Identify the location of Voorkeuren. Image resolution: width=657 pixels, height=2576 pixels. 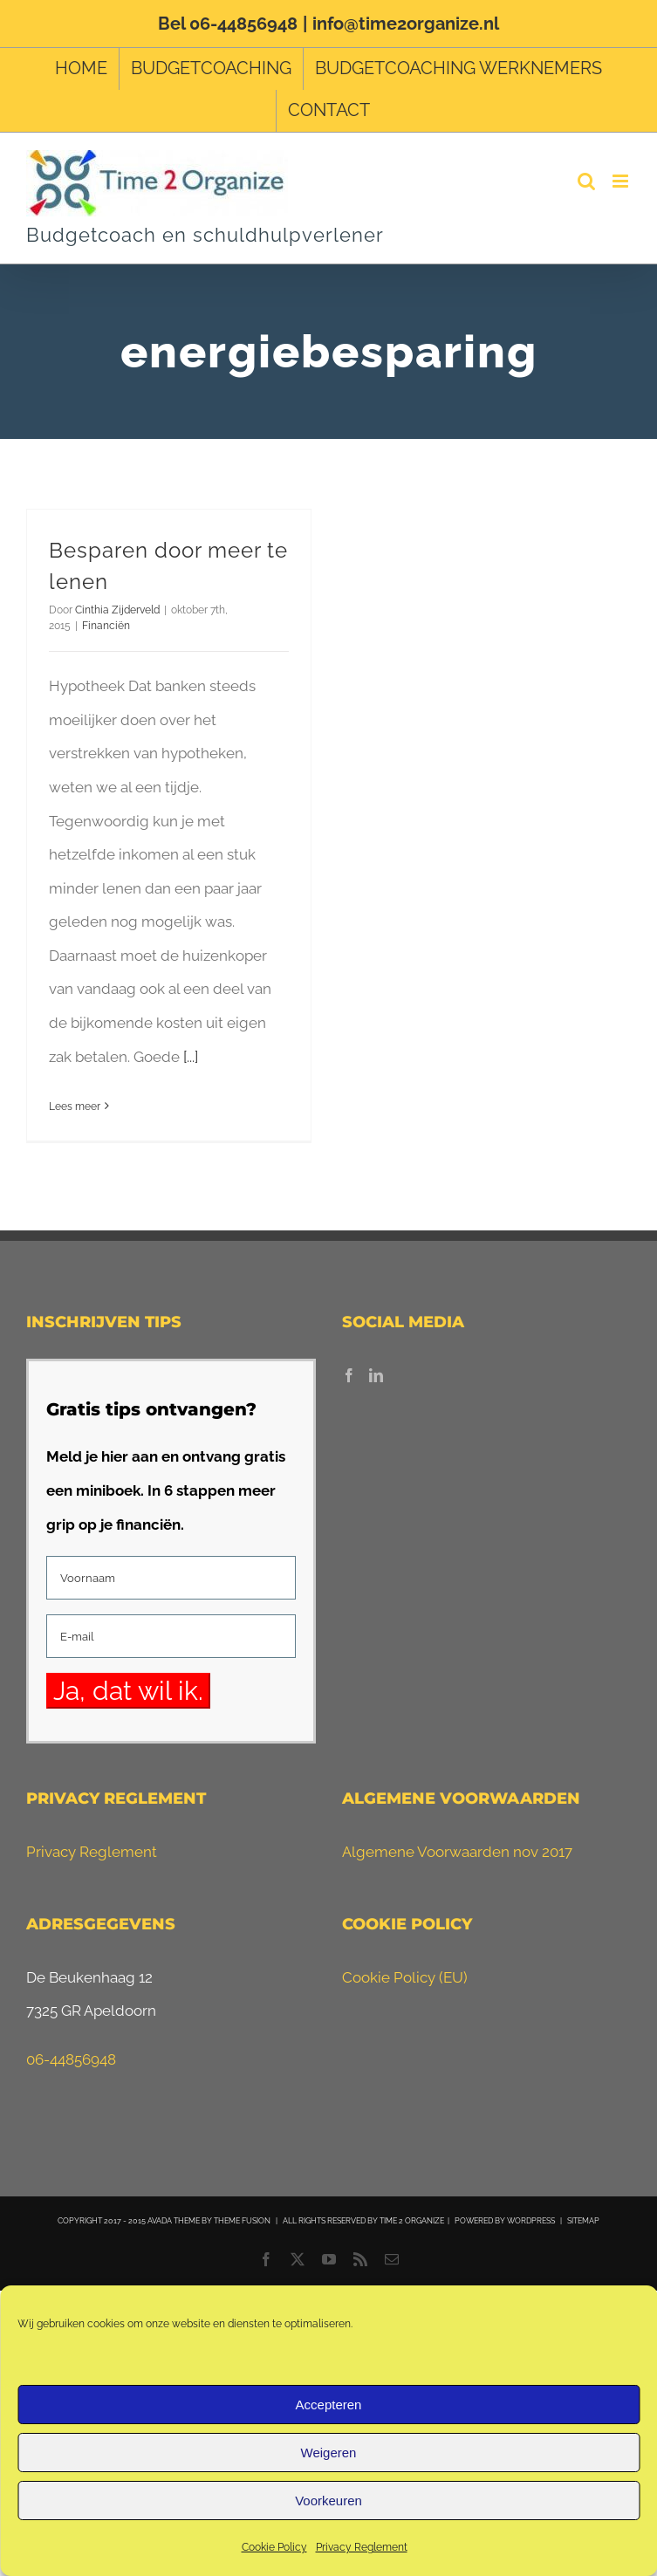
(328, 2500).